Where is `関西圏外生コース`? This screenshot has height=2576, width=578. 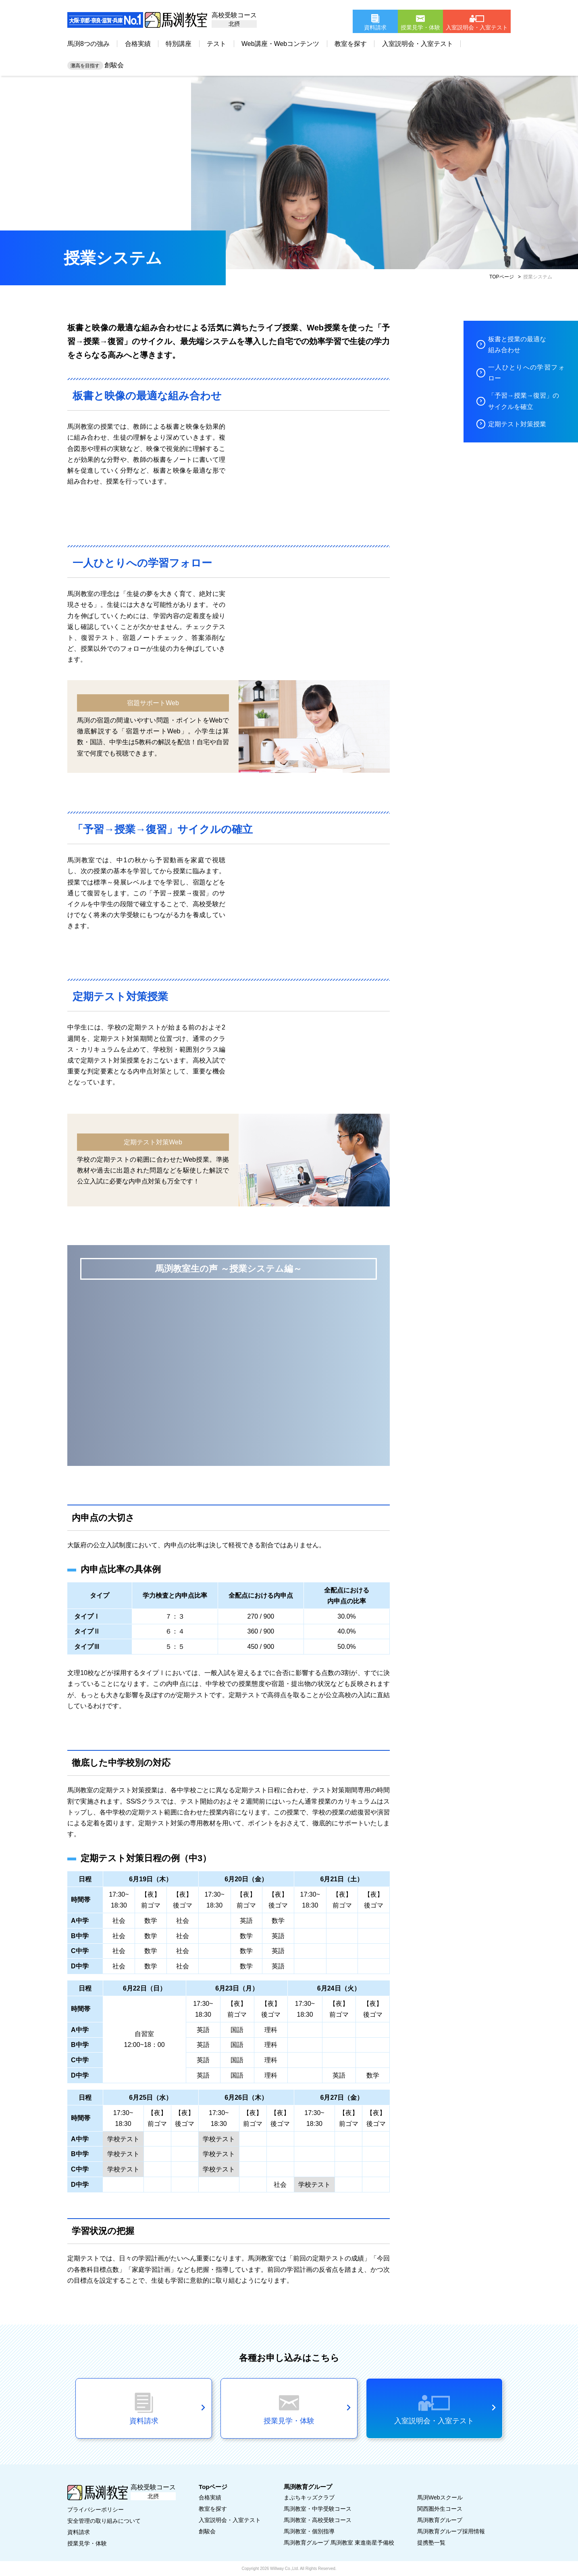 関西圏外生コース is located at coordinates (439, 2508).